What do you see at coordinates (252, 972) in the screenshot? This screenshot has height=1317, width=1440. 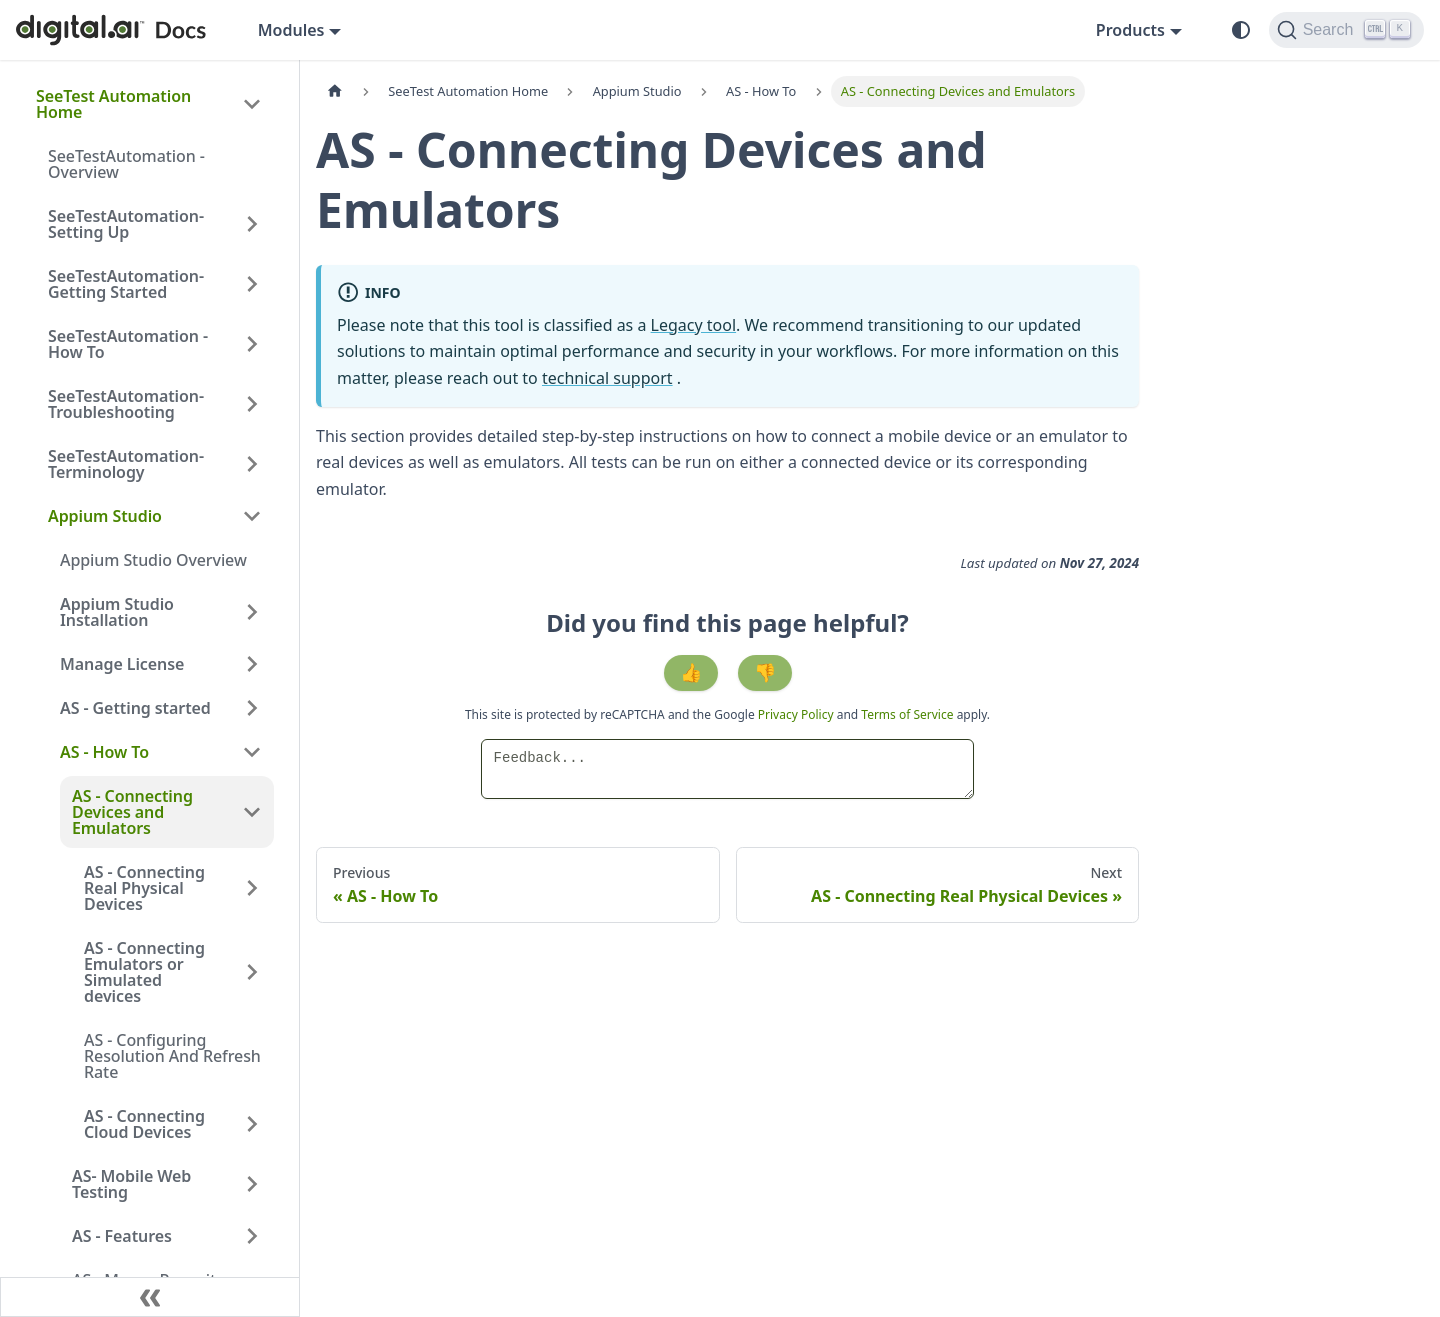 I see `[Expand sidebar category 'AS - Connecting Emulators or Simulated devices']` at bounding box center [252, 972].